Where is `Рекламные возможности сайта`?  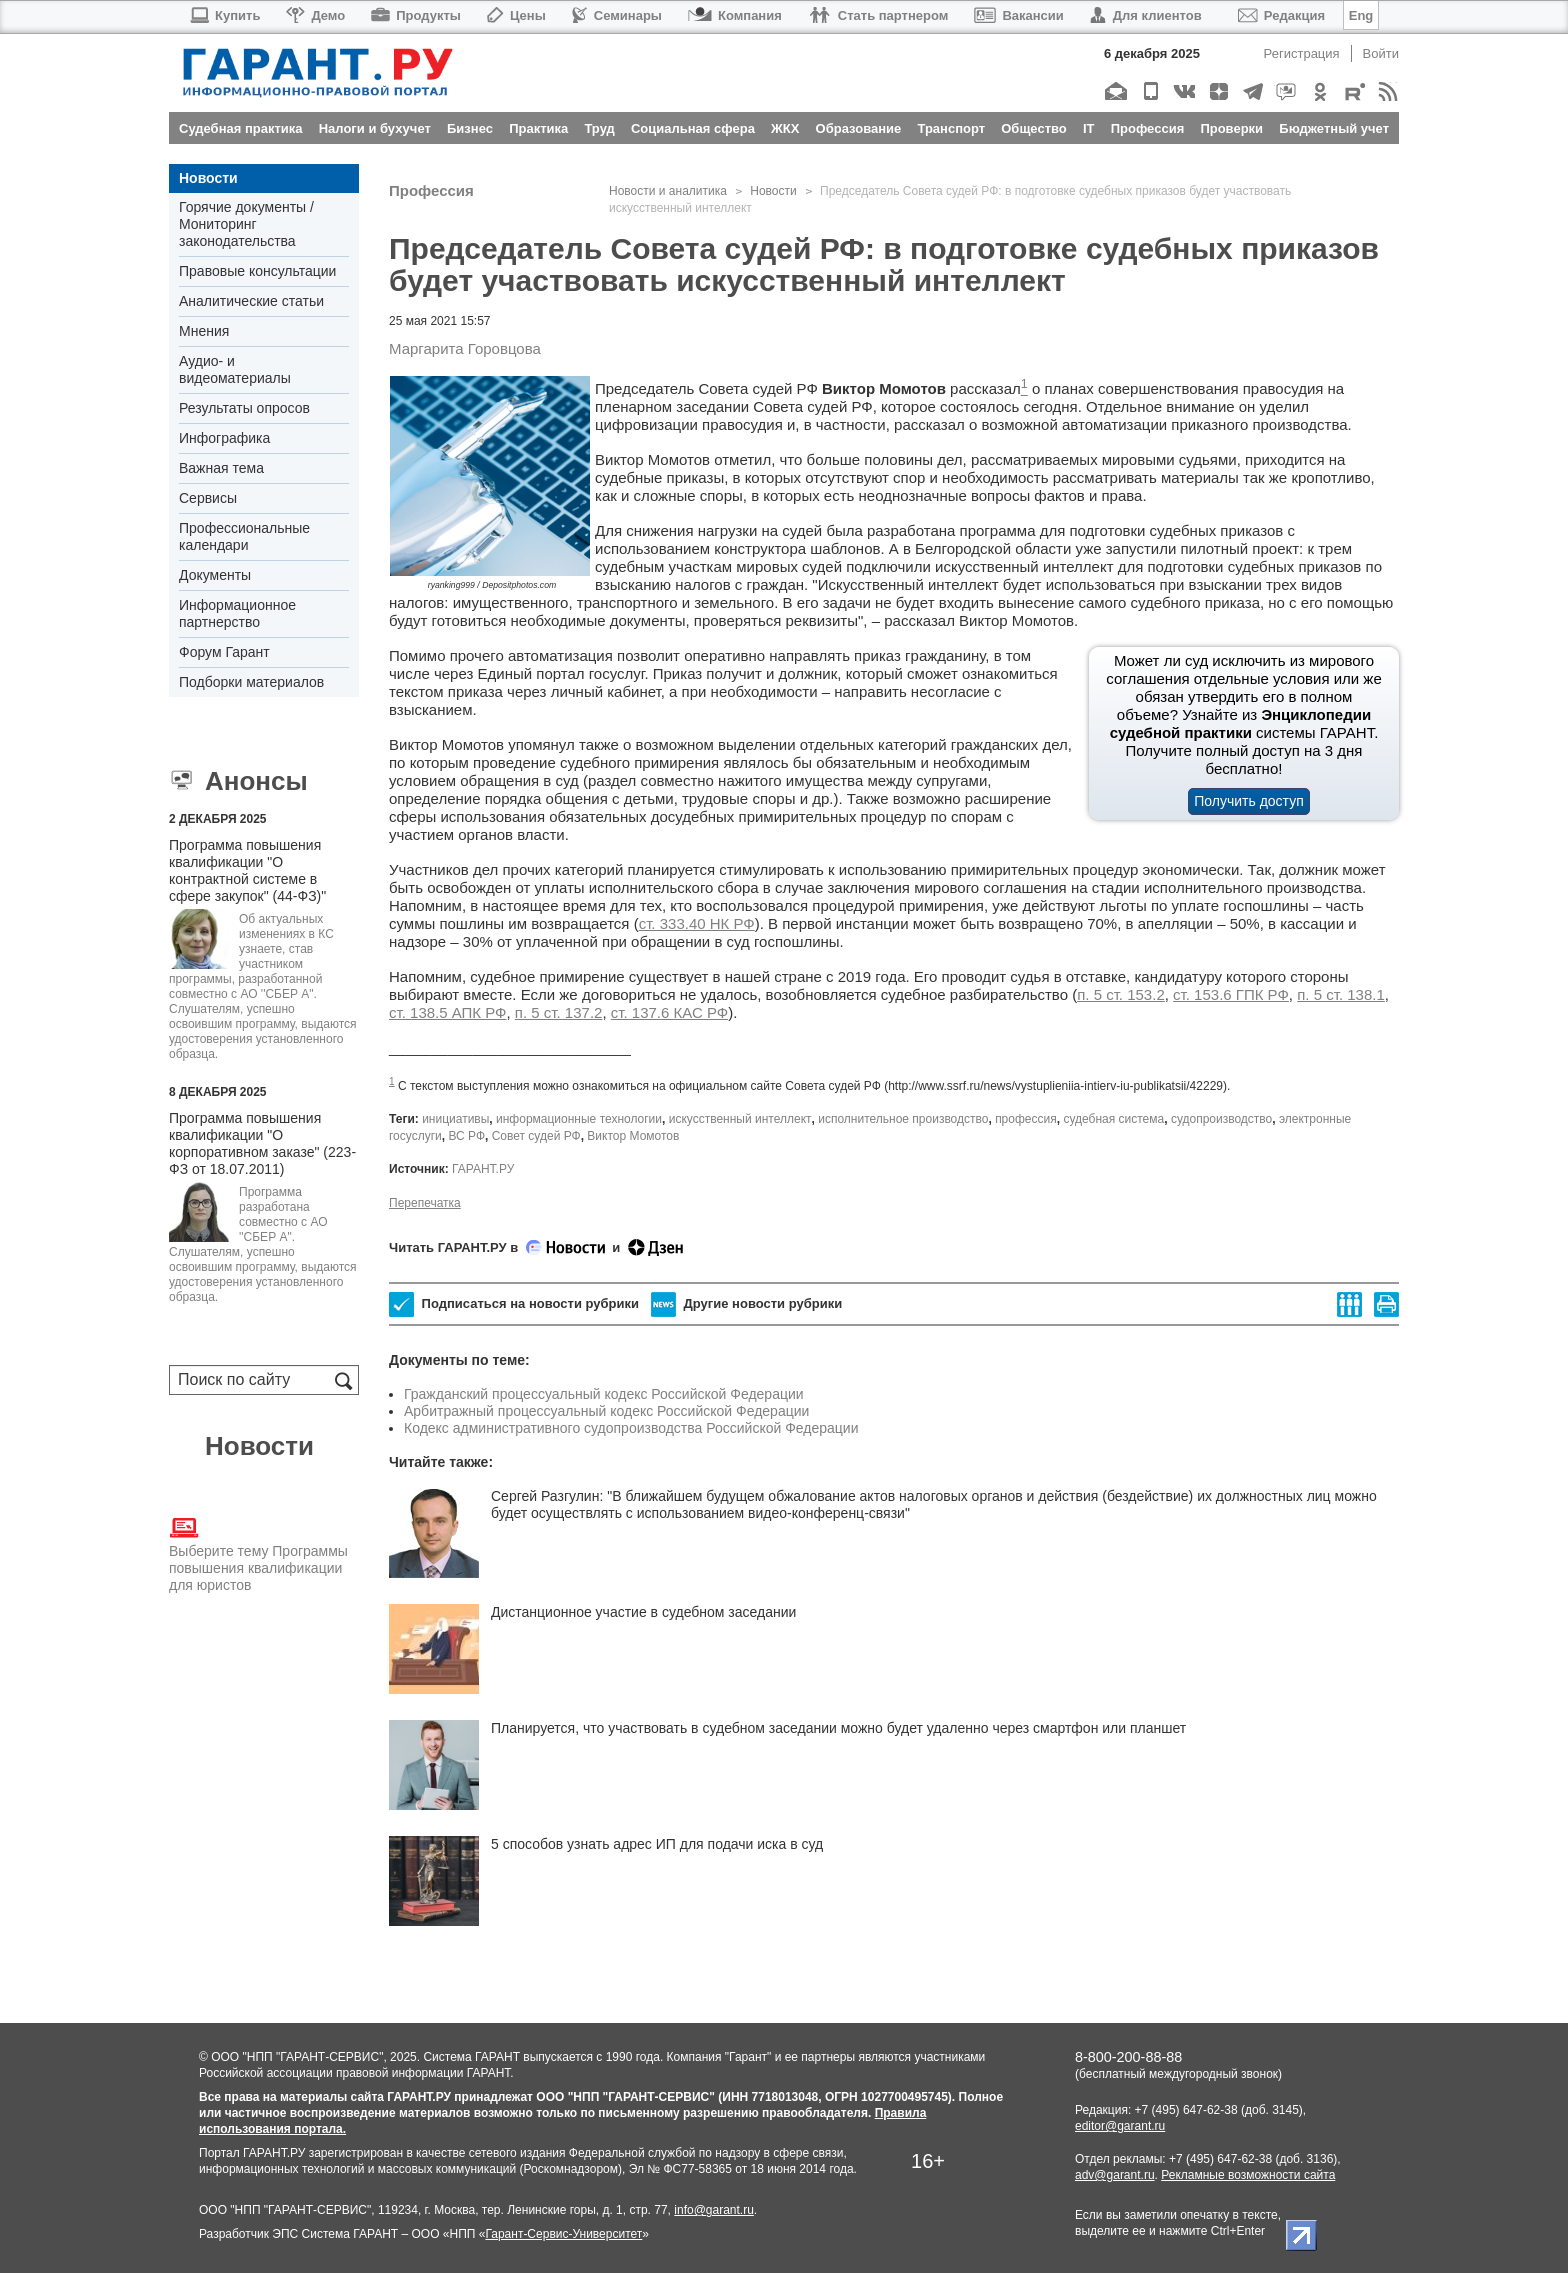
Рекламные возможности сайта is located at coordinates (1248, 2175).